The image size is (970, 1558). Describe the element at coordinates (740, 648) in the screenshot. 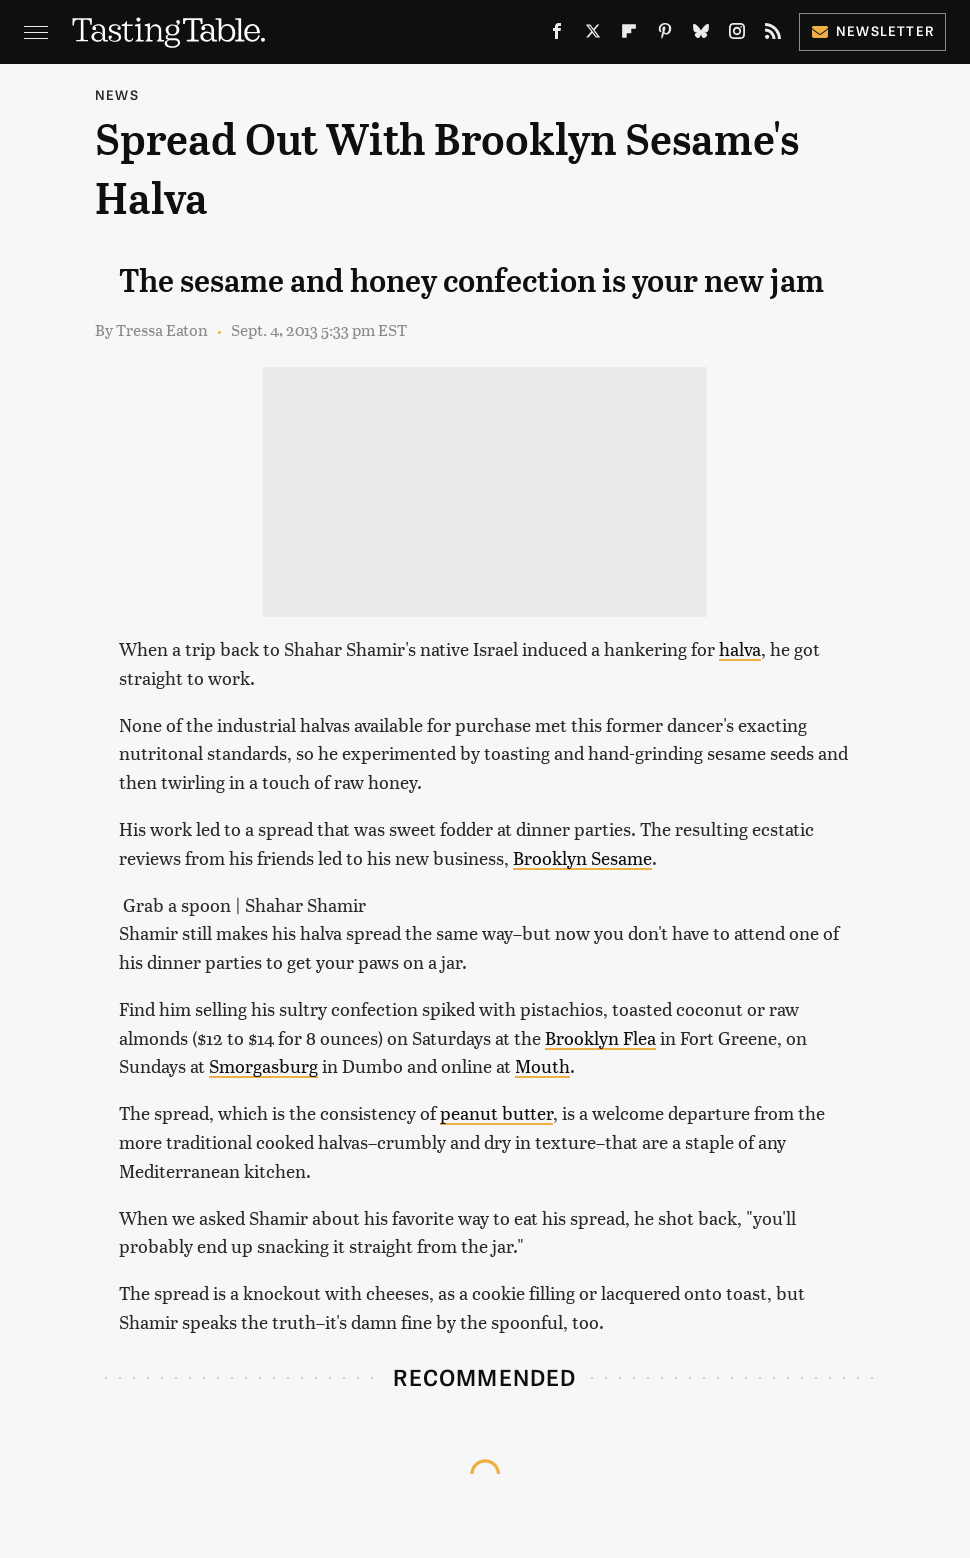

I see `halva` at that location.